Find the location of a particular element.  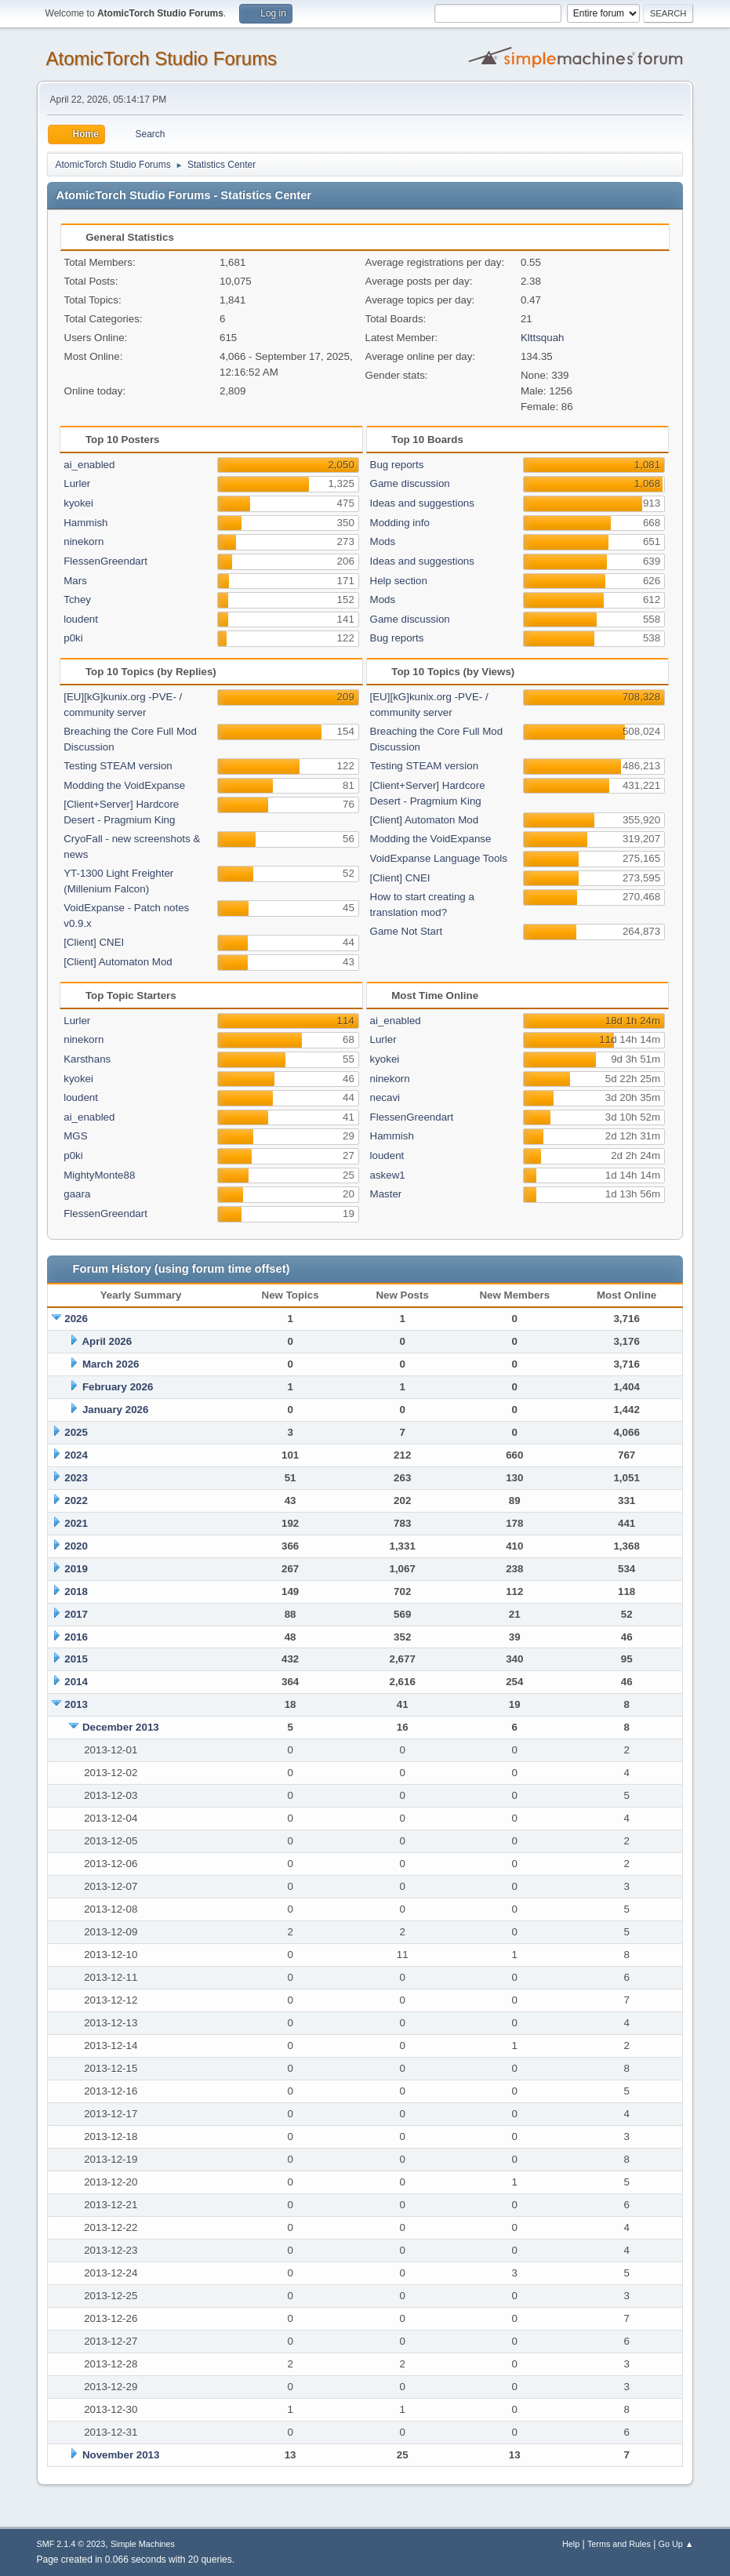

March 2026 is located at coordinates (111, 1364).